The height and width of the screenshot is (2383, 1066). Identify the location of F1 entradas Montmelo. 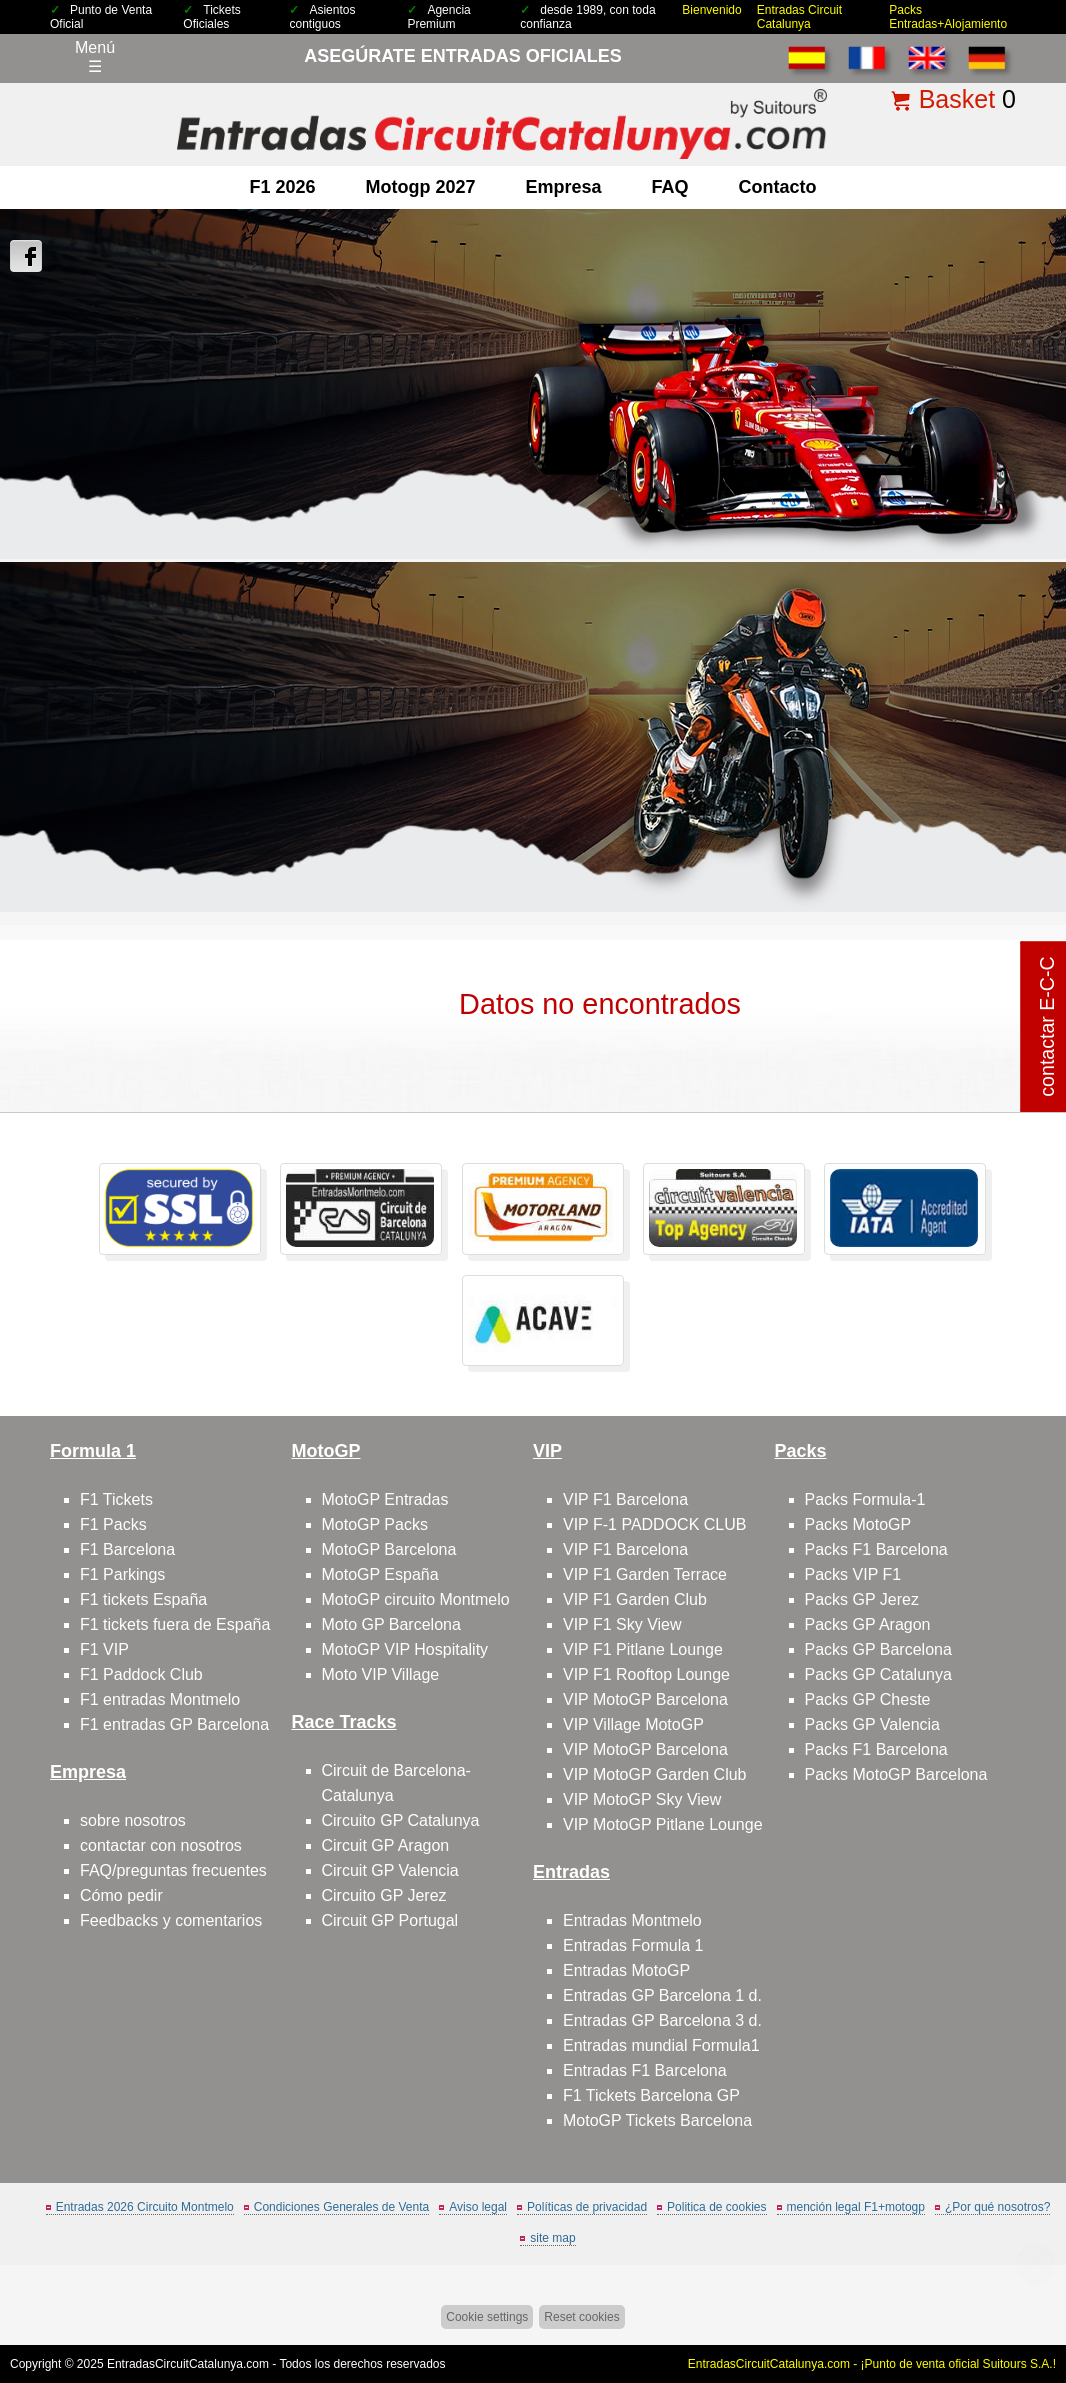
(160, 1699).